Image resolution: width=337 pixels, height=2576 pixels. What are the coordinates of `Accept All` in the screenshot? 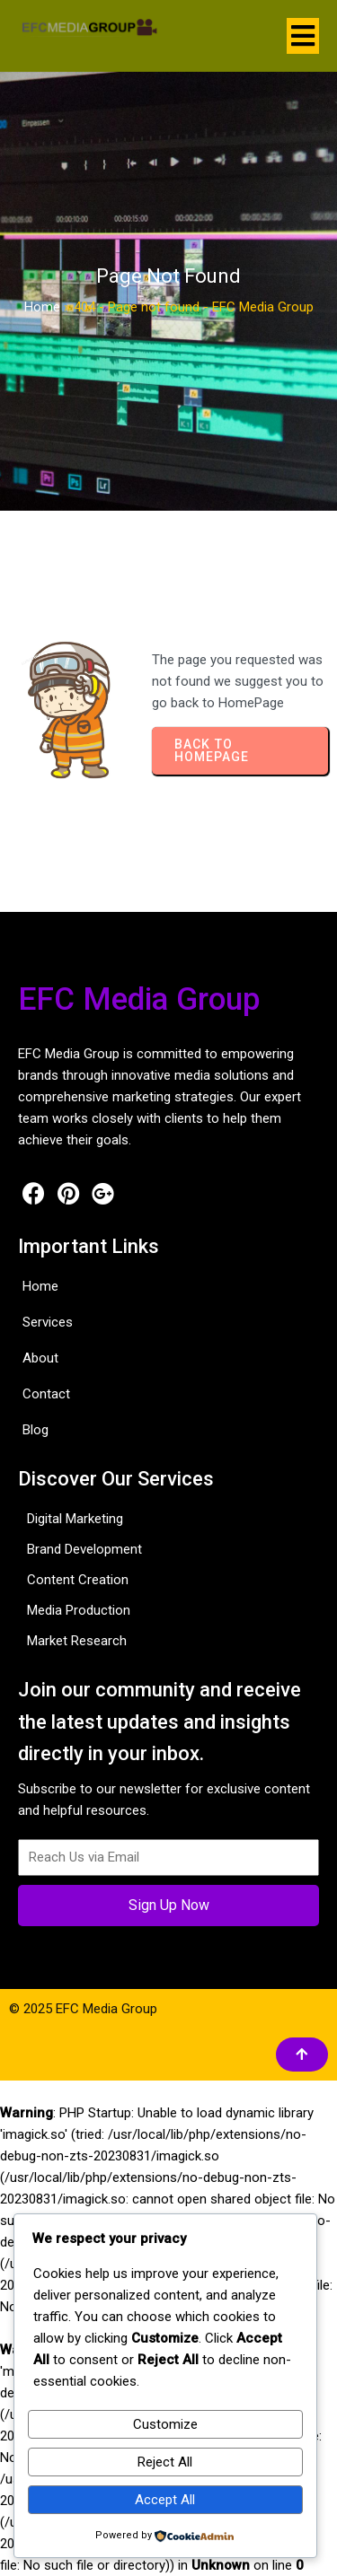 It's located at (165, 2500).